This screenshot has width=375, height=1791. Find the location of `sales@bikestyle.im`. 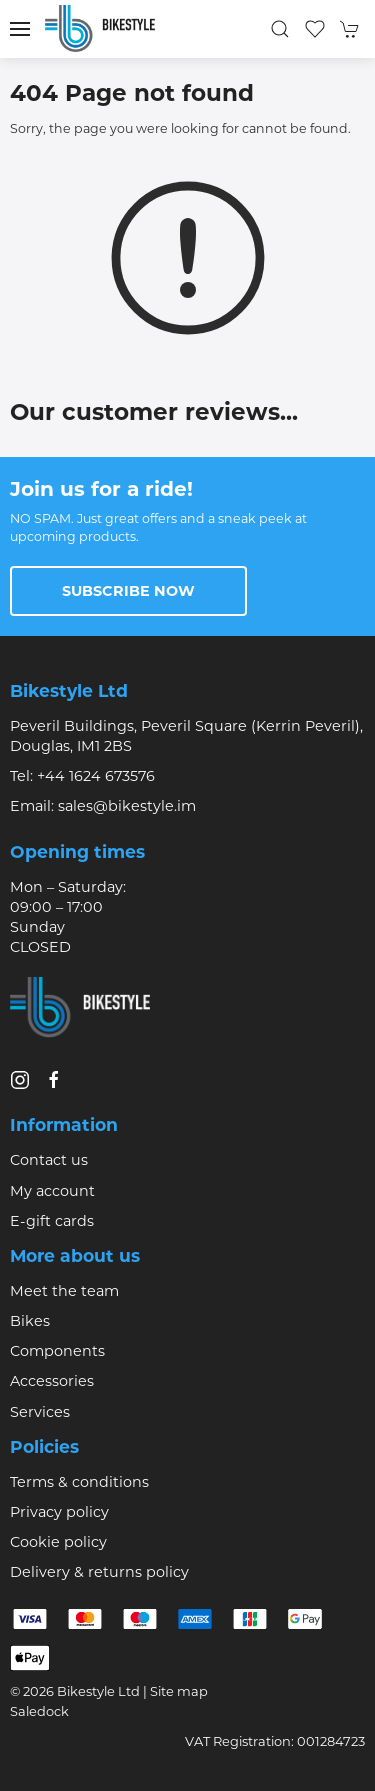

sales@bikestyle.im is located at coordinates (127, 806).